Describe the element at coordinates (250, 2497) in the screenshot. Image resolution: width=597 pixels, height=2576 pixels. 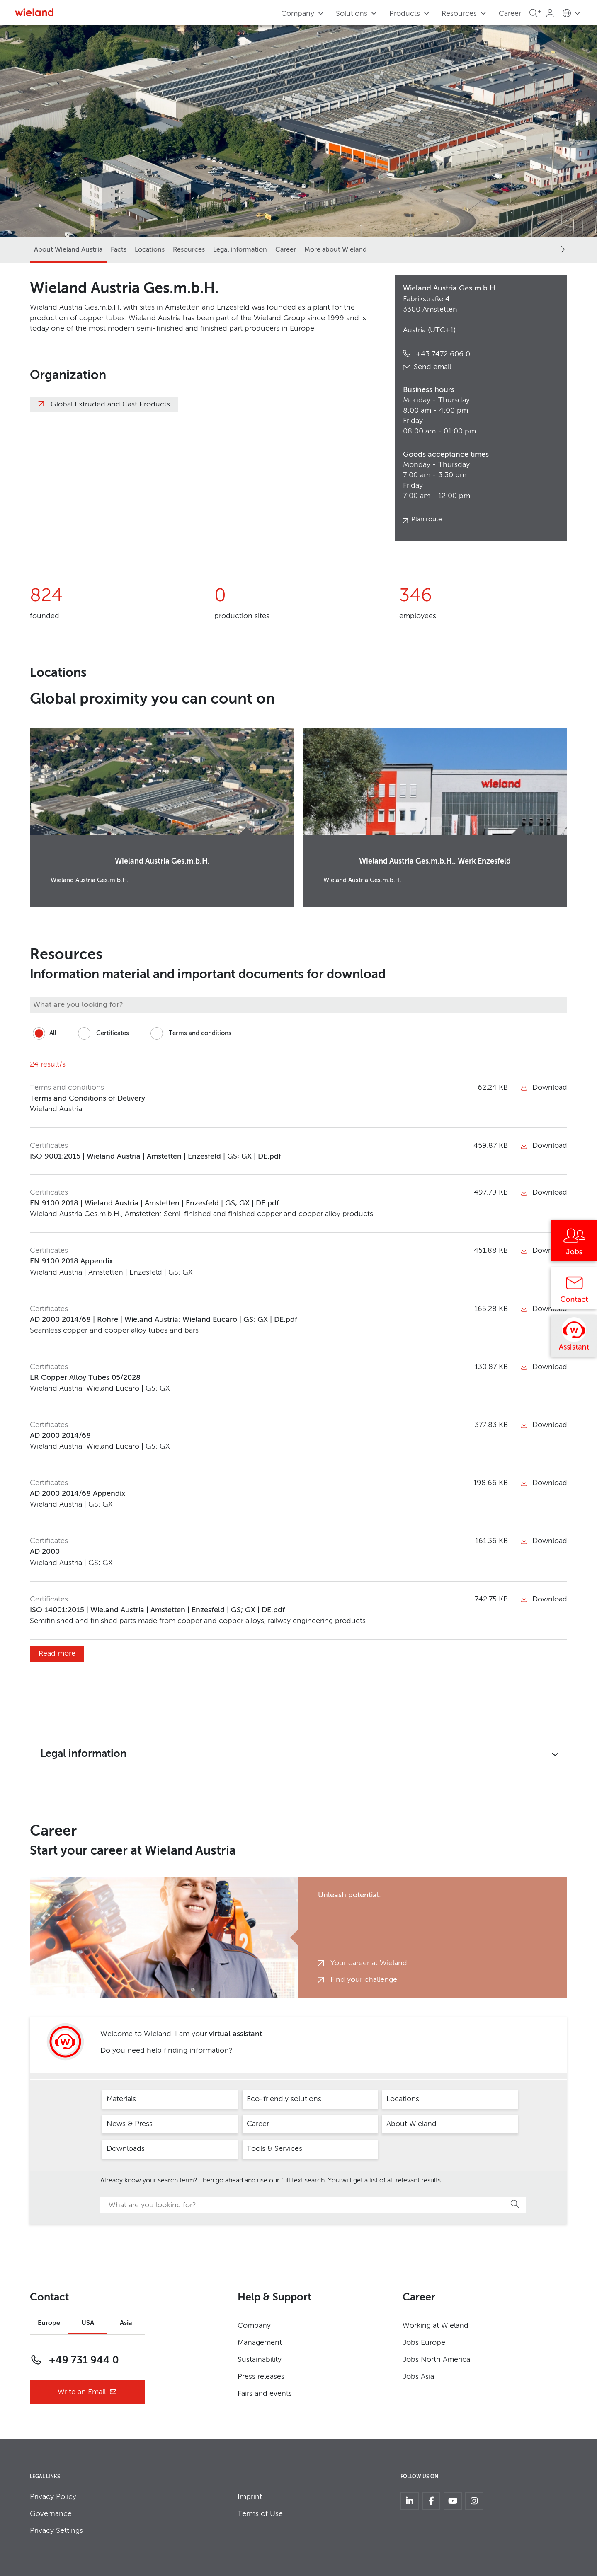
I see `Imprint` at that location.